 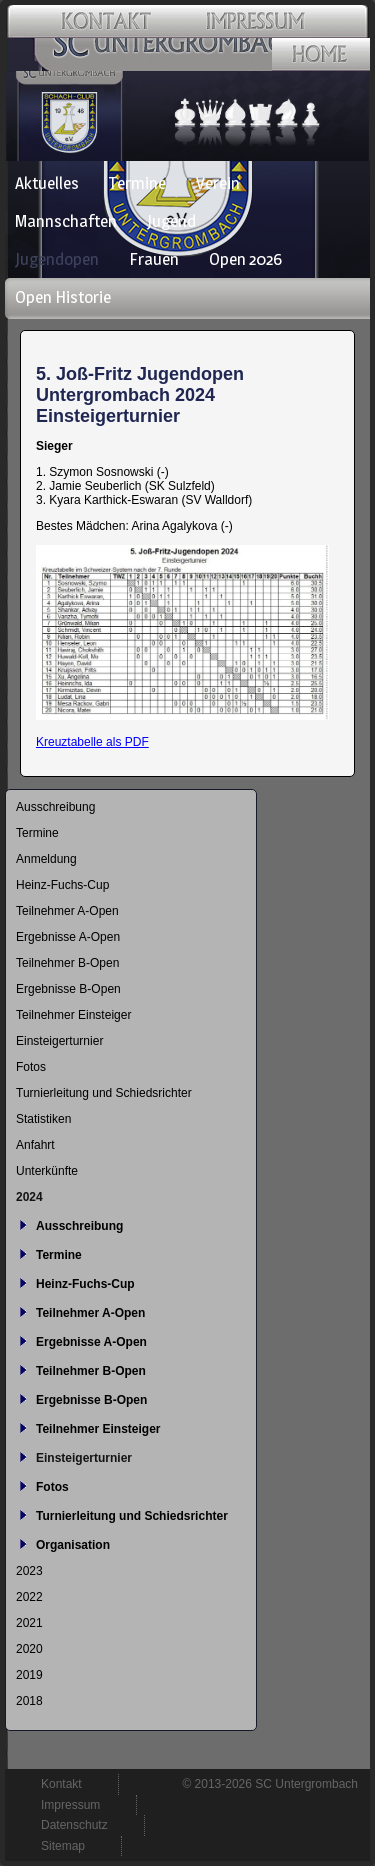 I want to click on Kreuztabelle als PDF, so click(x=92, y=742).